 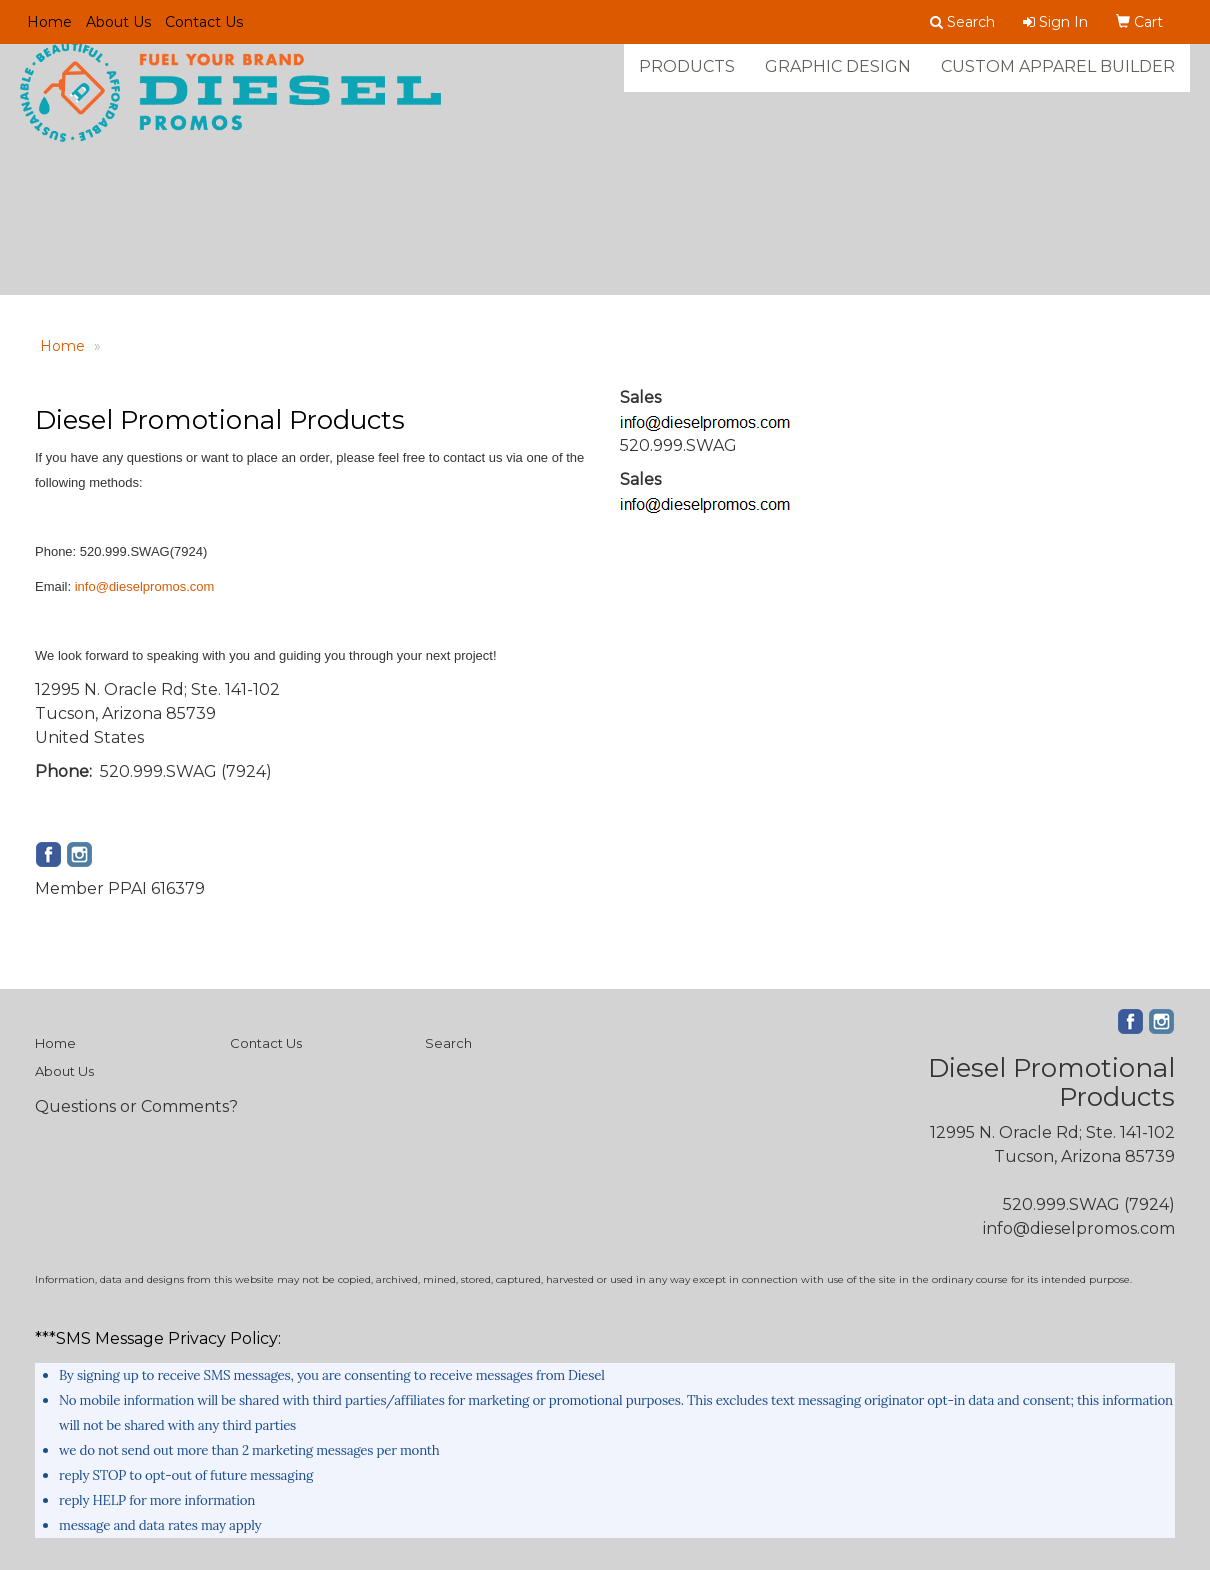 What do you see at coordinates (448, 1043) in the screenshot?
I see `Search` at bounding box center [448, 1043].